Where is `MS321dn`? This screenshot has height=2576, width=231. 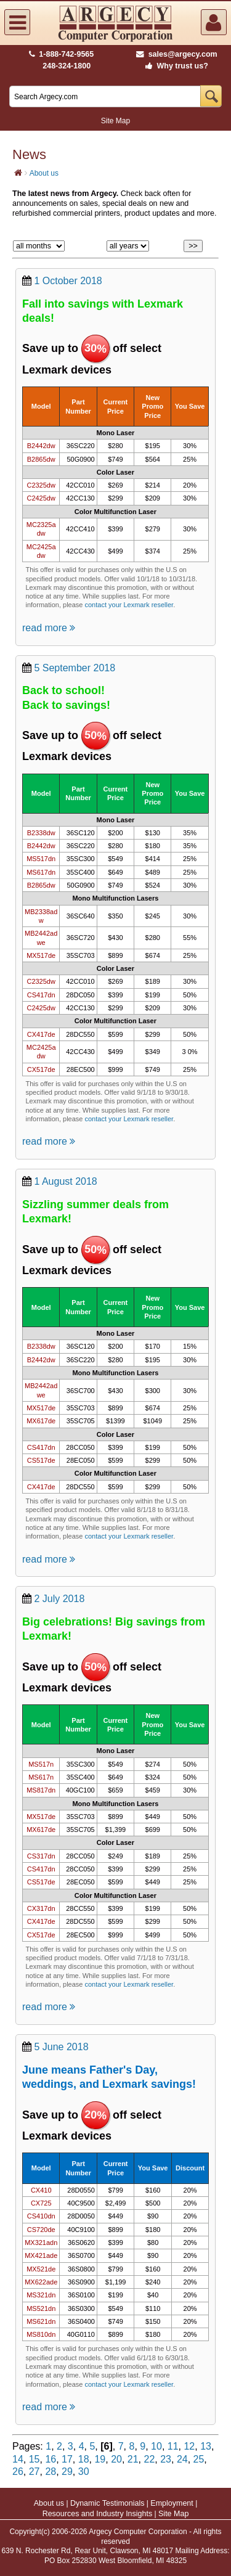 MS321dn is located at coordinates (40, 2295).